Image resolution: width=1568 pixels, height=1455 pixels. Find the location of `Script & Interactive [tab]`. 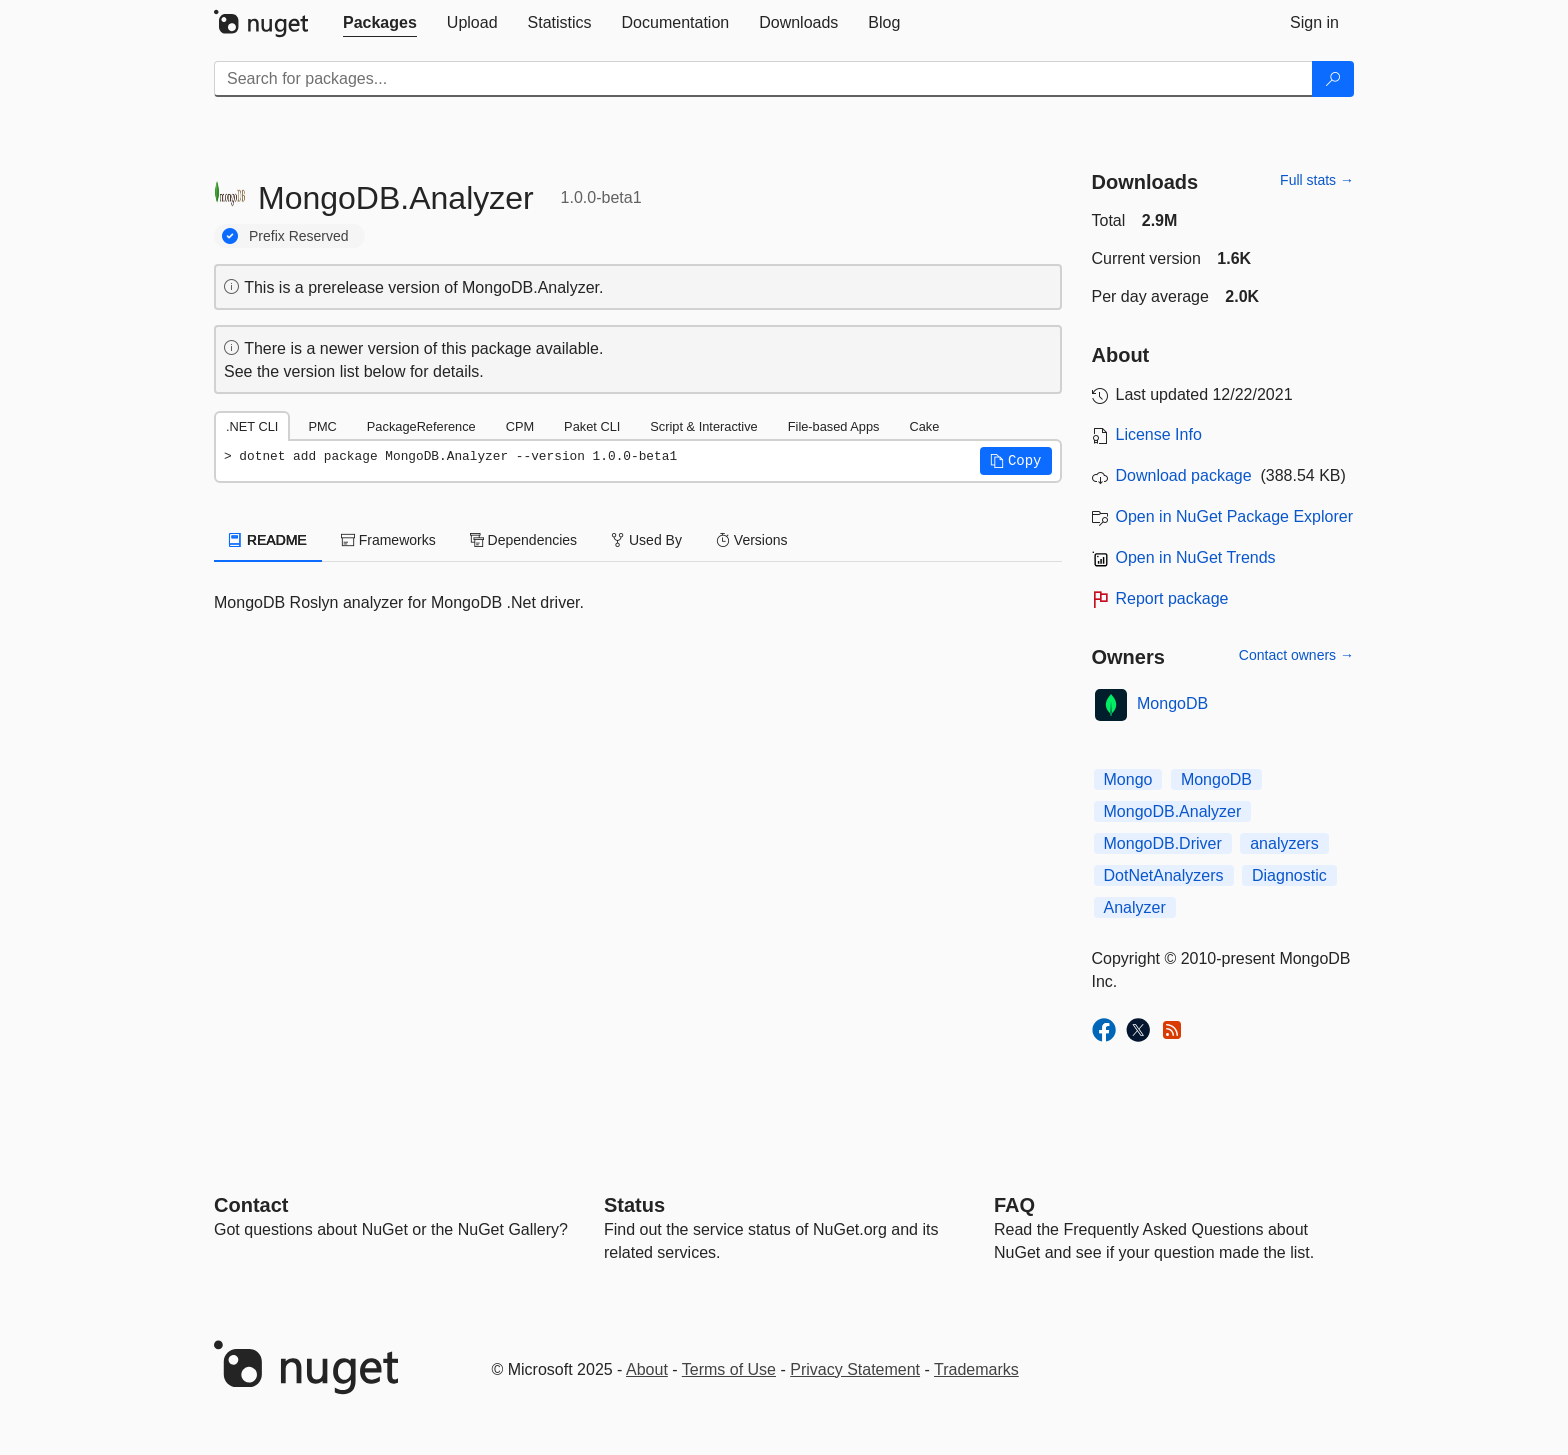

Script & Interactive [tab] is located at coordinates (703, 426).